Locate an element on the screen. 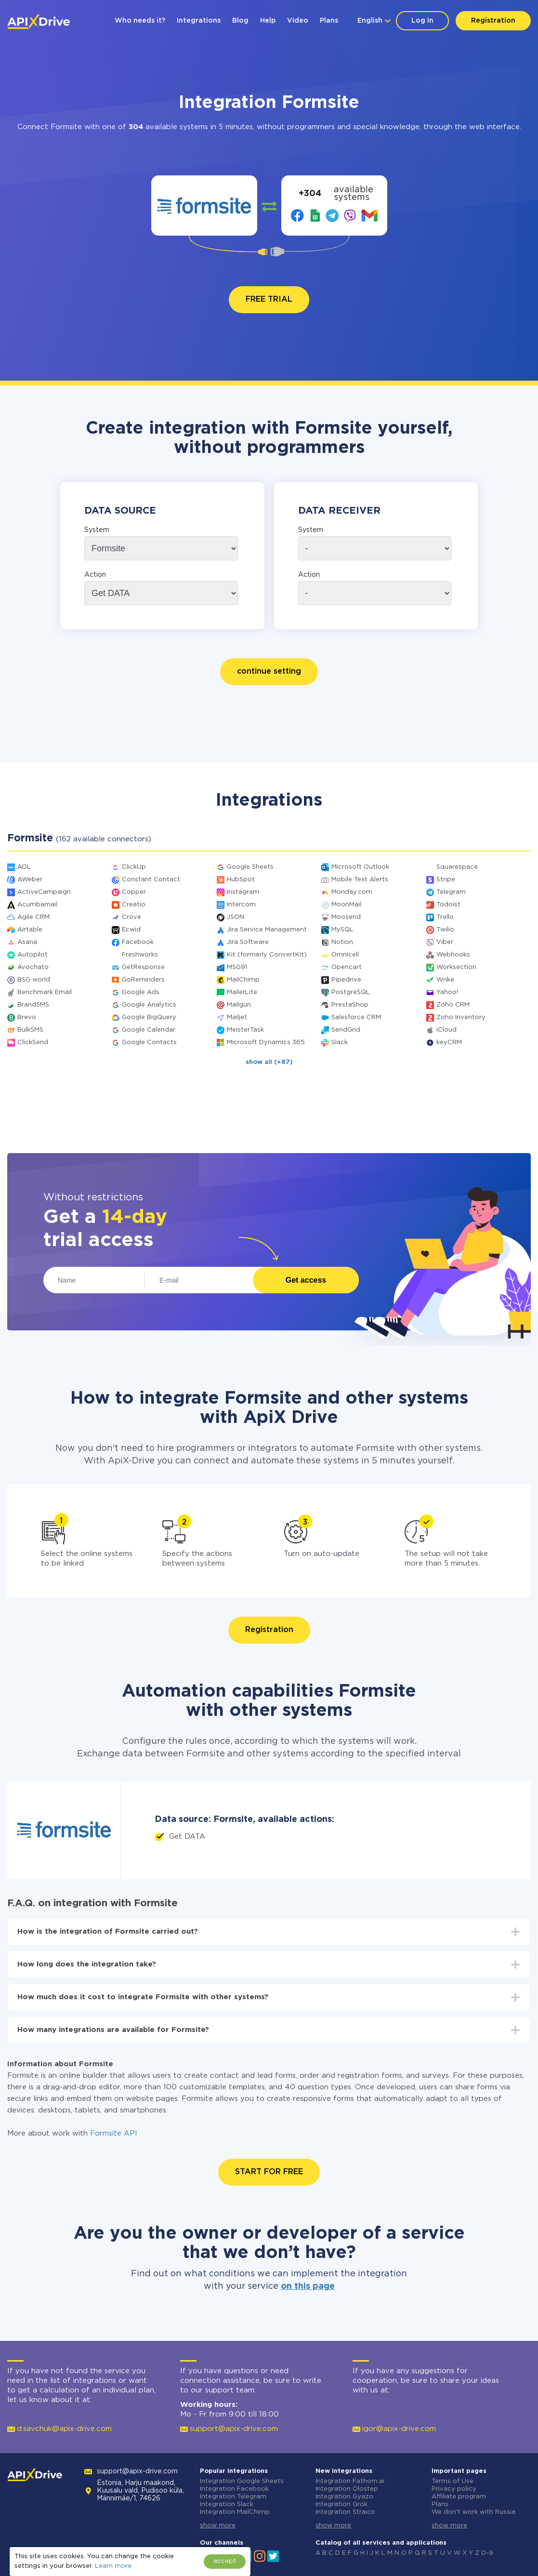 This screenshot has width=538, height=2576. Jira Software is located at coordinates (248, 942).